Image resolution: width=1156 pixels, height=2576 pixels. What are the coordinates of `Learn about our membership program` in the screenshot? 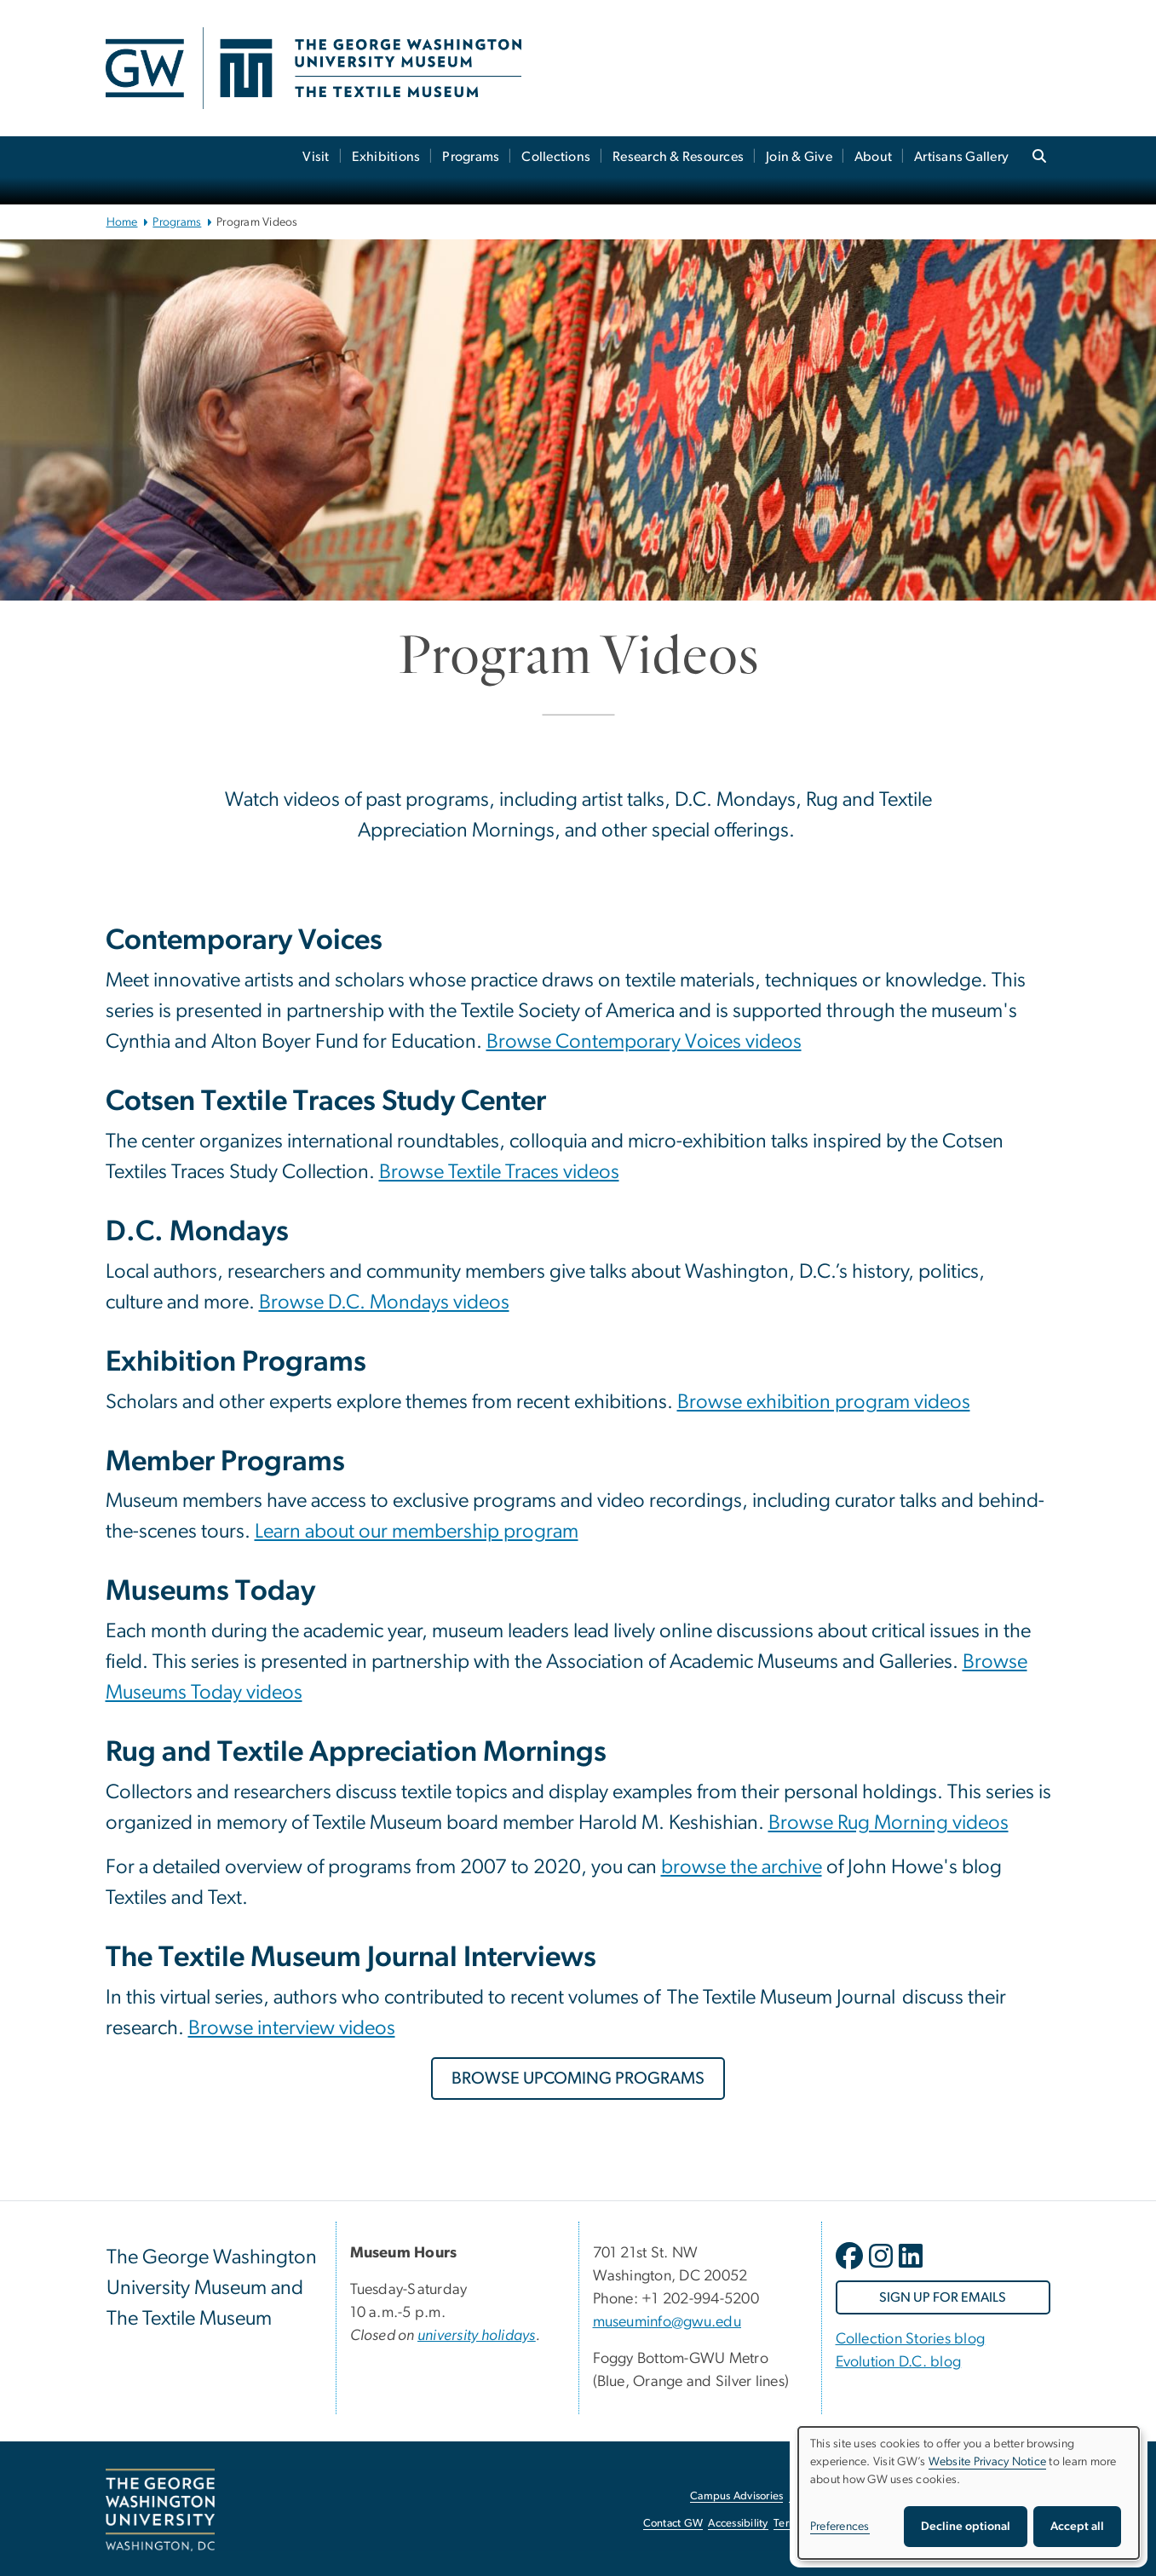 It's located at (416, 1531).